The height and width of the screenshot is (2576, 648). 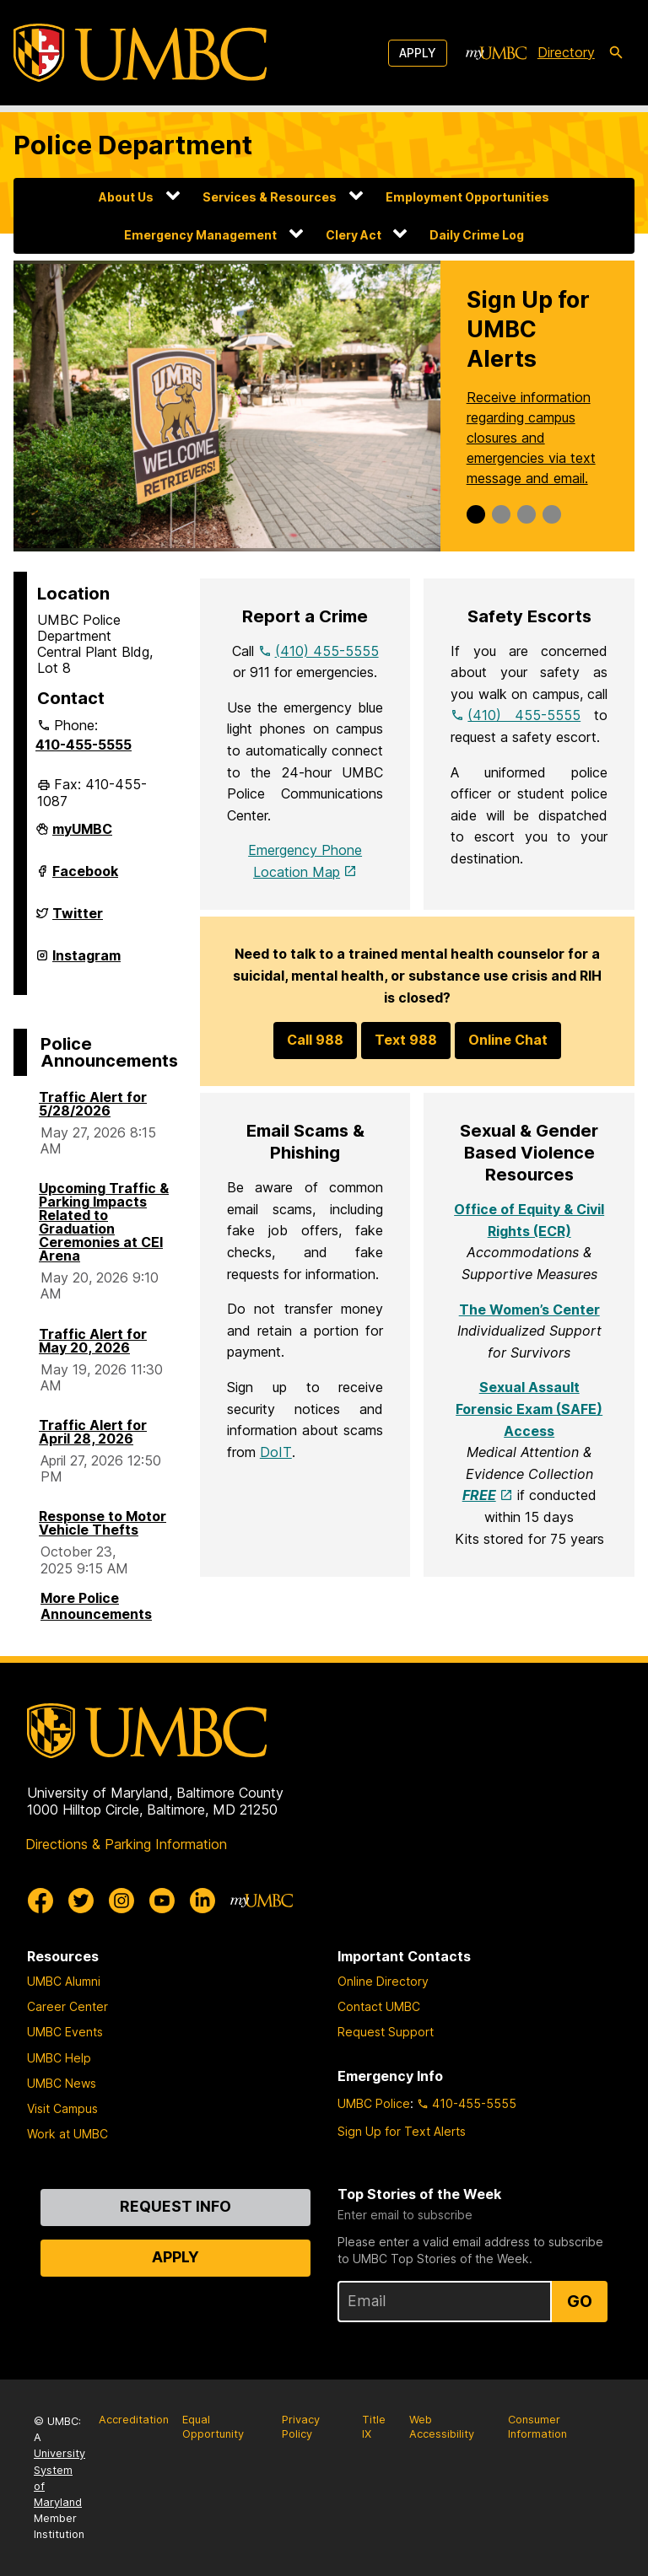 What do you see at coordinates (529, 1409) in the screenshot?
I see `Sexual Assault Forensic Exam (SAFE) Access` at bounding box center [529, 1409].